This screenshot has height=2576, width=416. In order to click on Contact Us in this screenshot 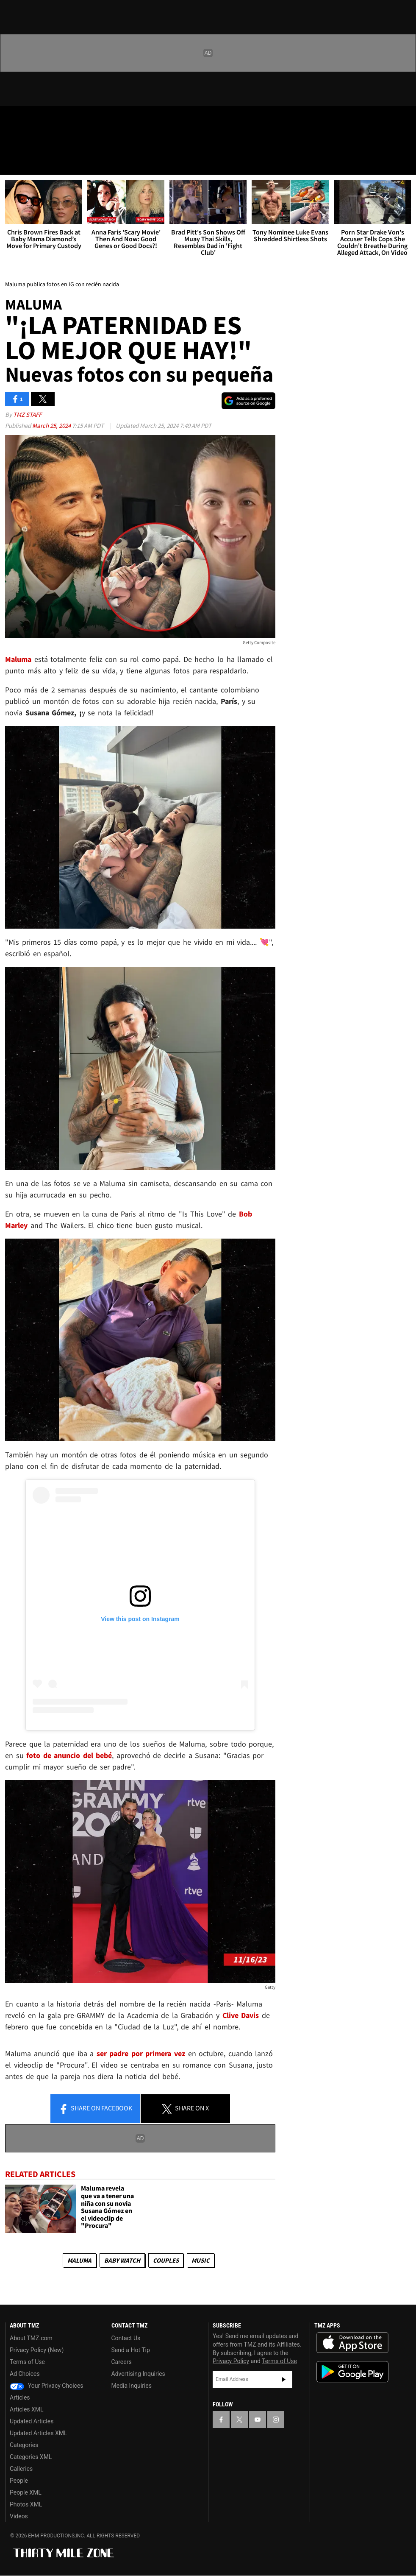, I will do `click(126, 2338)`.